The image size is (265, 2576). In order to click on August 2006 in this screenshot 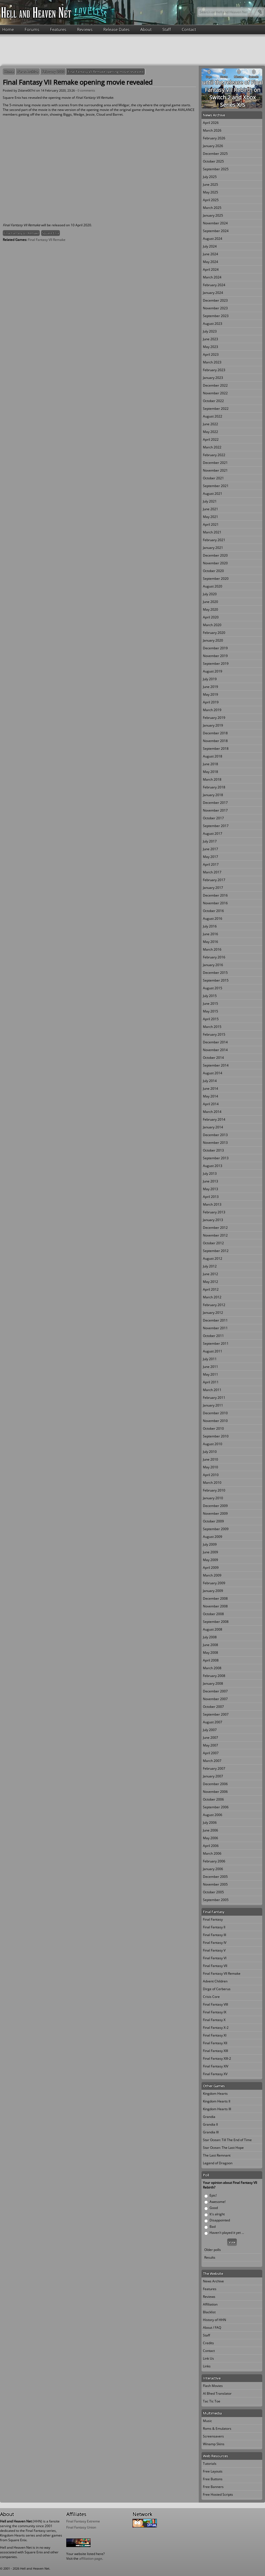, I will do `click(212, 1814)`.